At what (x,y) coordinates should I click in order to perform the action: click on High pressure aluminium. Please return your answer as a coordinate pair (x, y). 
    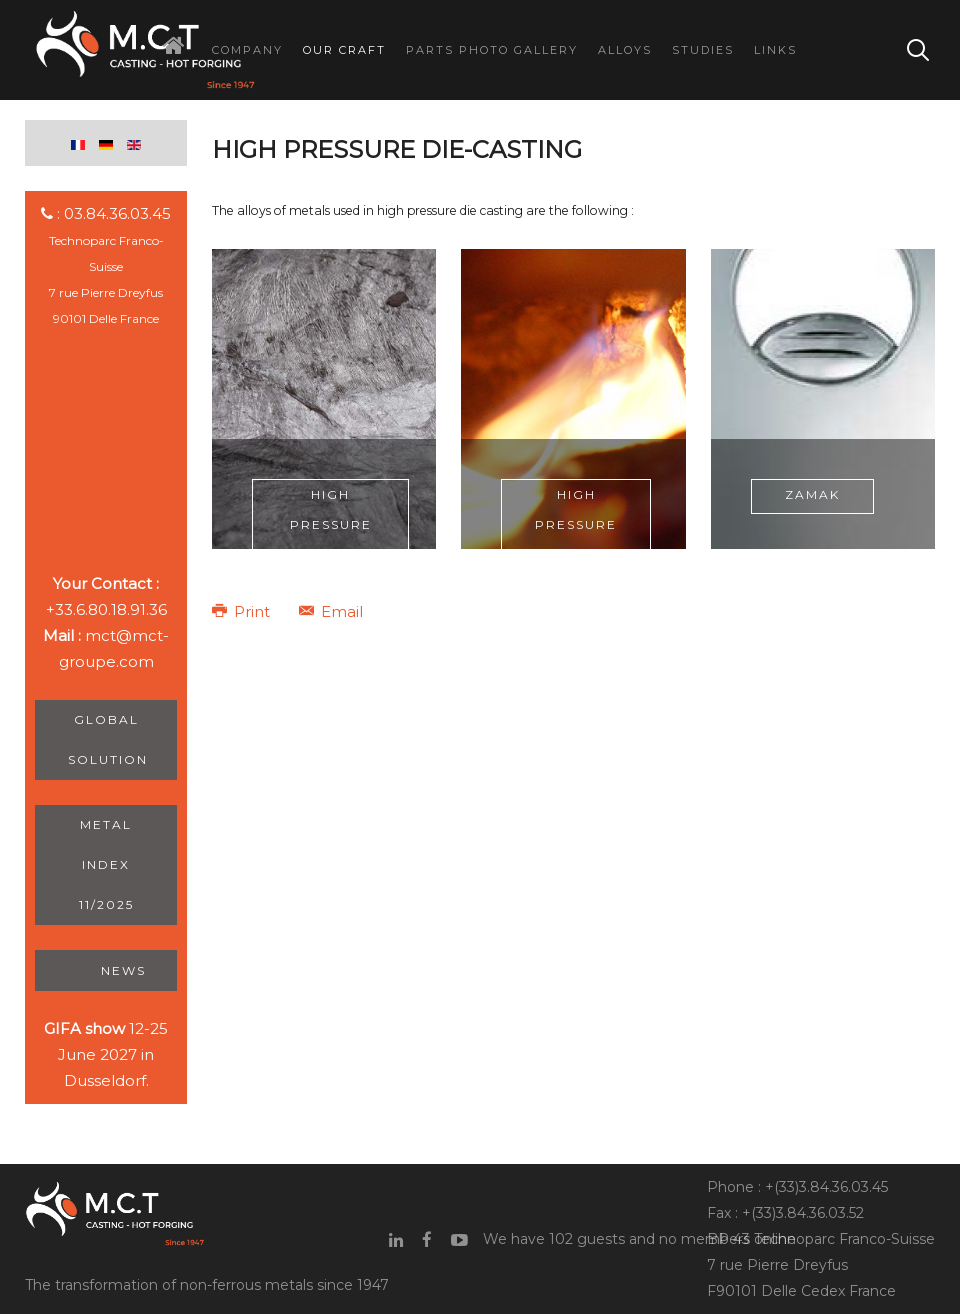
    Looking at the image, I should click on (330, 524).